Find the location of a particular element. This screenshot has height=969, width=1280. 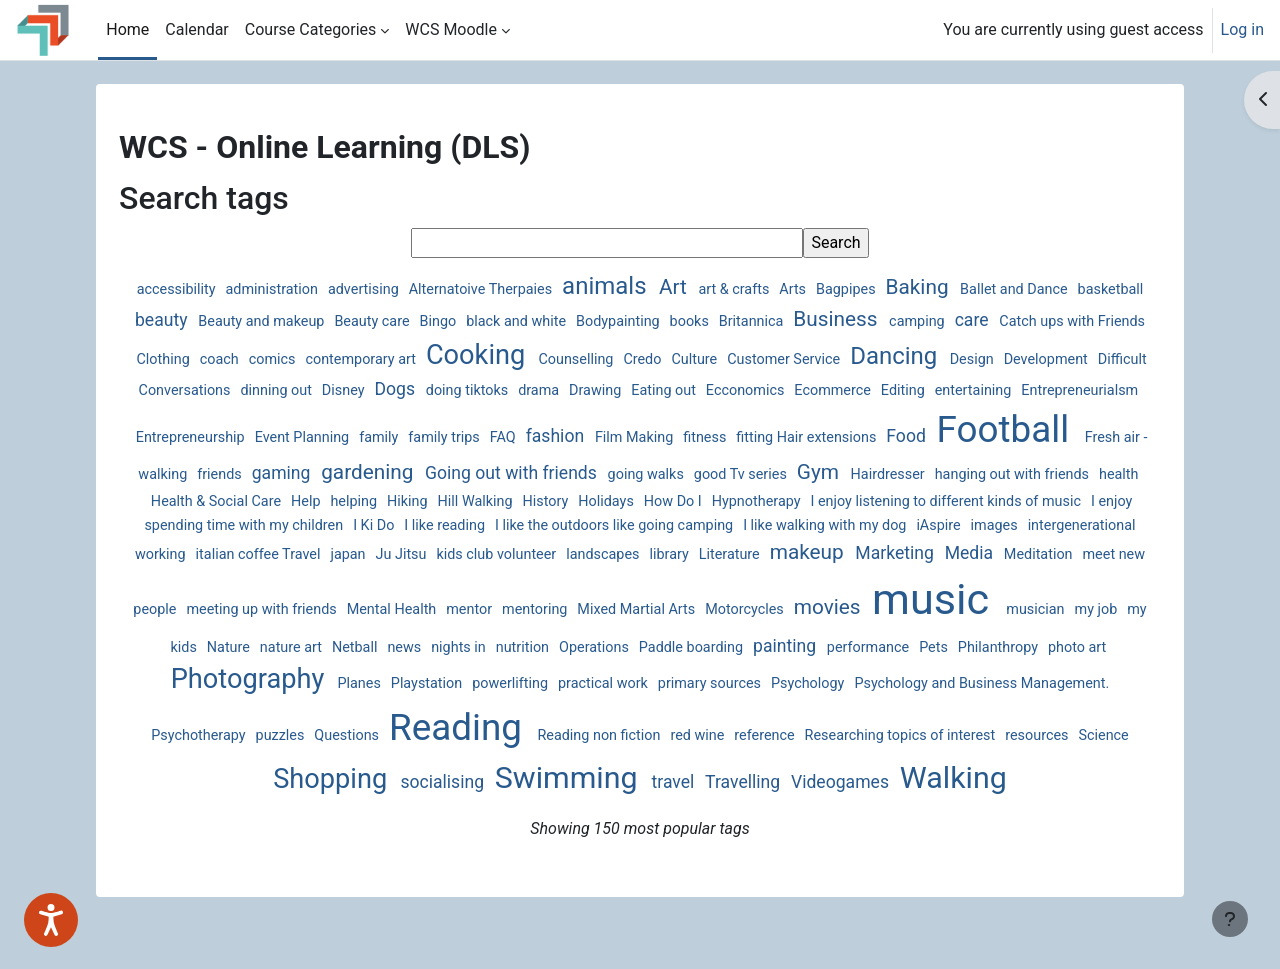

Hiking is located at coordinates (821, 501).